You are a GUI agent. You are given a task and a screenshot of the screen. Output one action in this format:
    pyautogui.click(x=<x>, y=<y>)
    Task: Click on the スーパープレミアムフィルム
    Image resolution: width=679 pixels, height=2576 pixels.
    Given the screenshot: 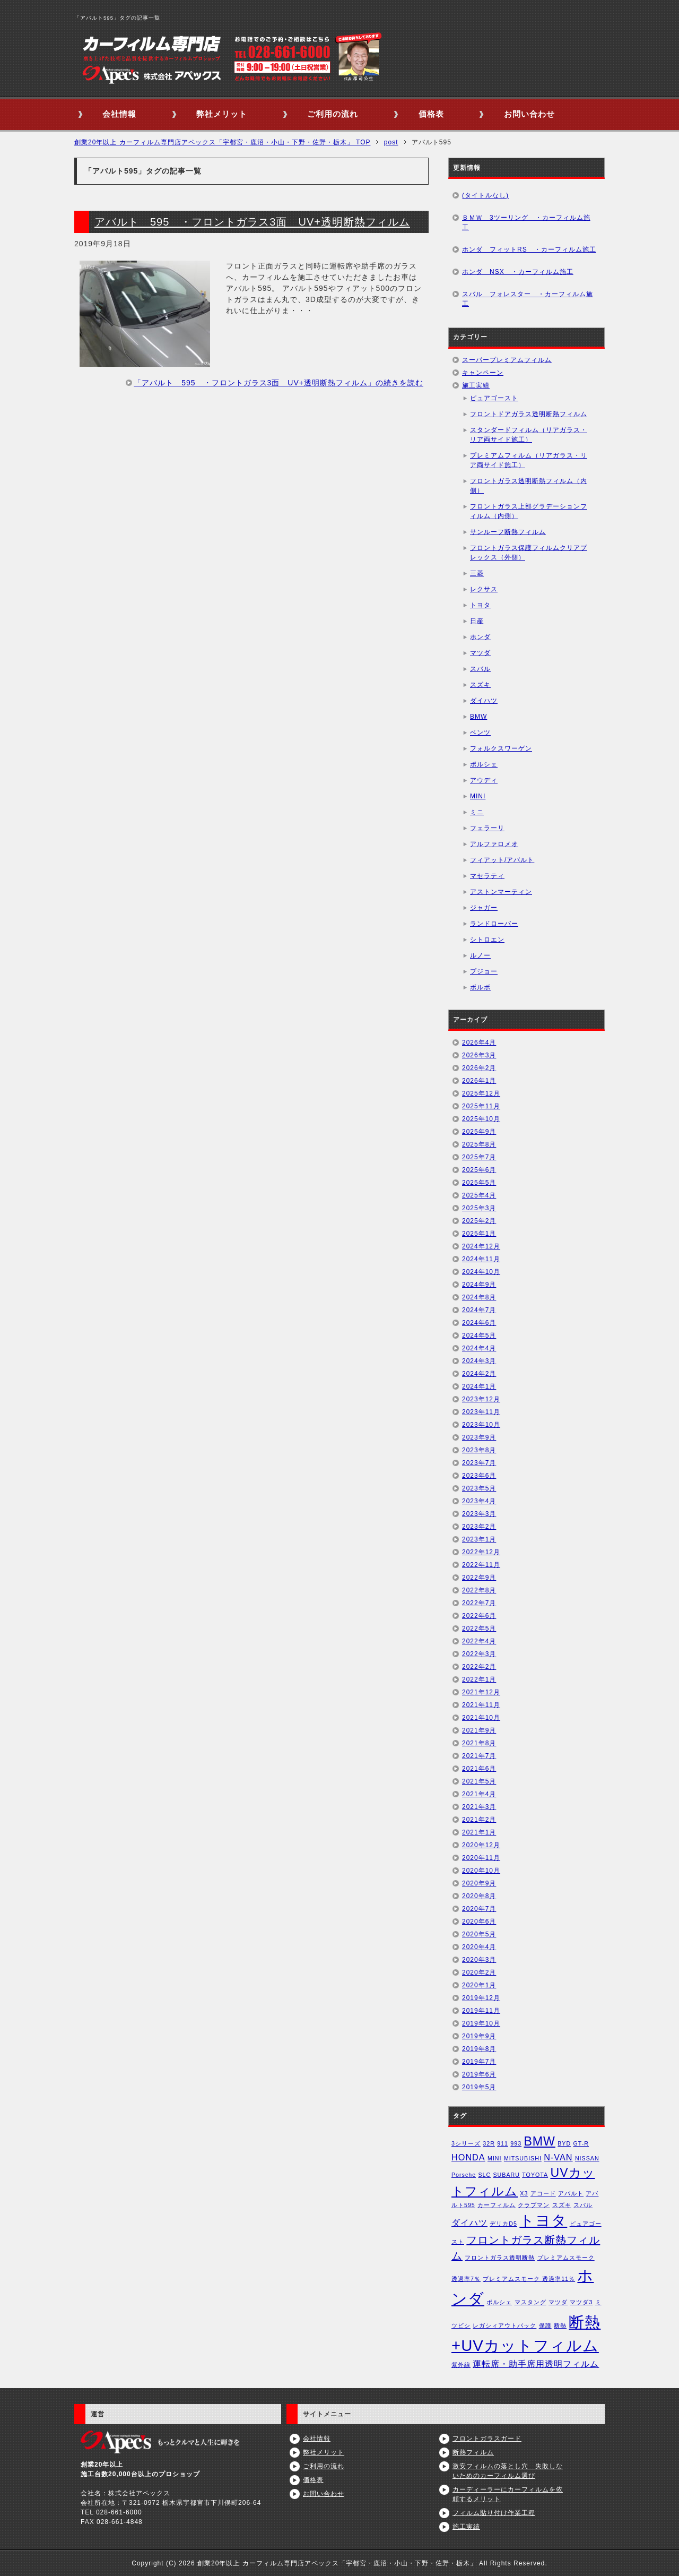 What is the action you would take?
    pyautogui.click(x=507, y=360)
    